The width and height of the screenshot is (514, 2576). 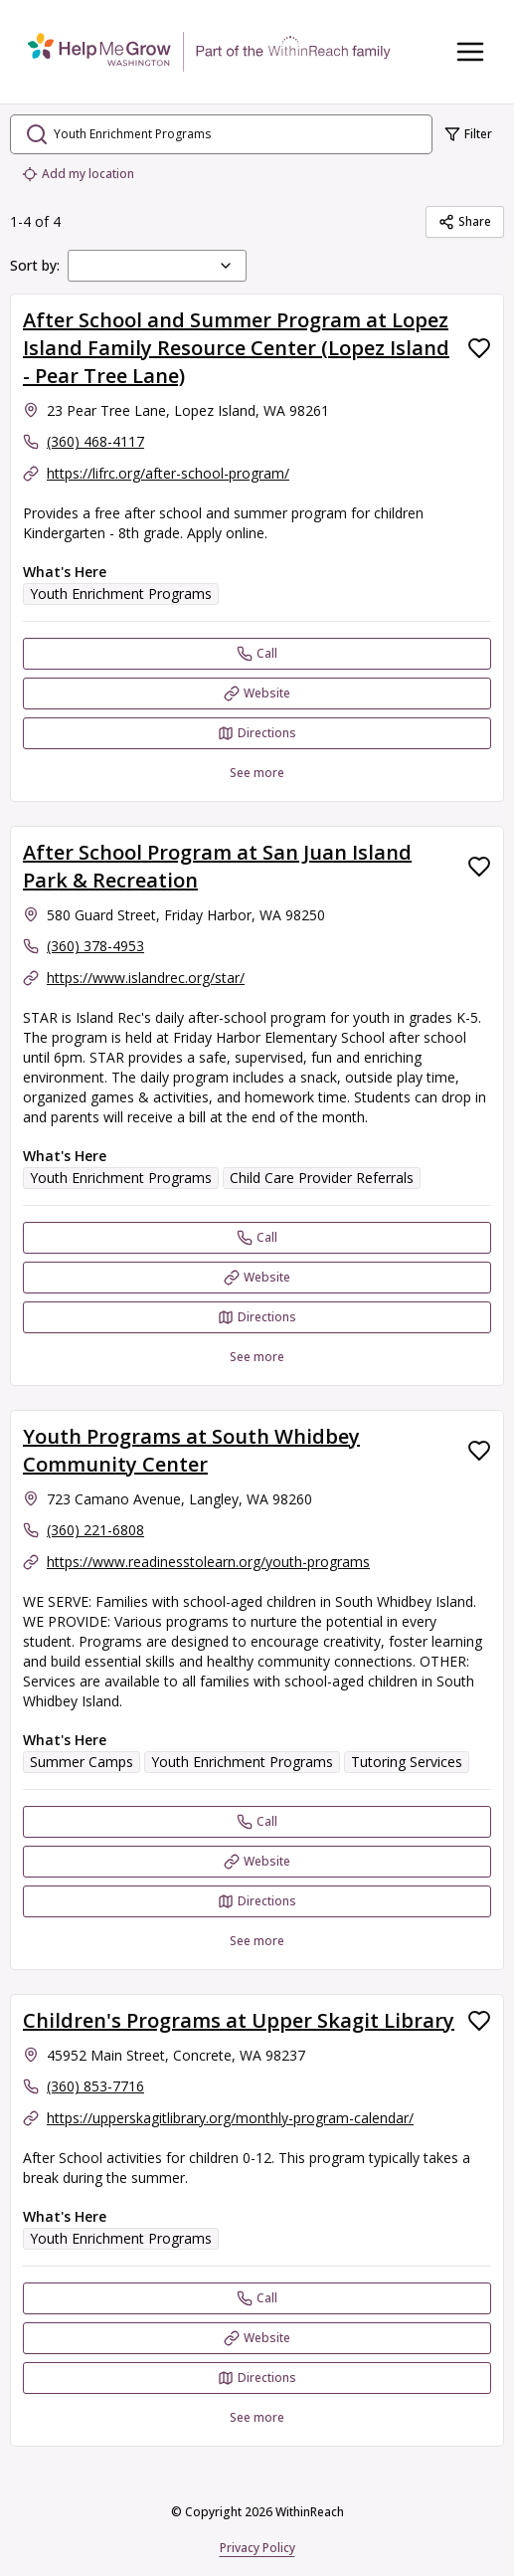 I want to click on [WithinReach home page], so click(x=209, y=52).